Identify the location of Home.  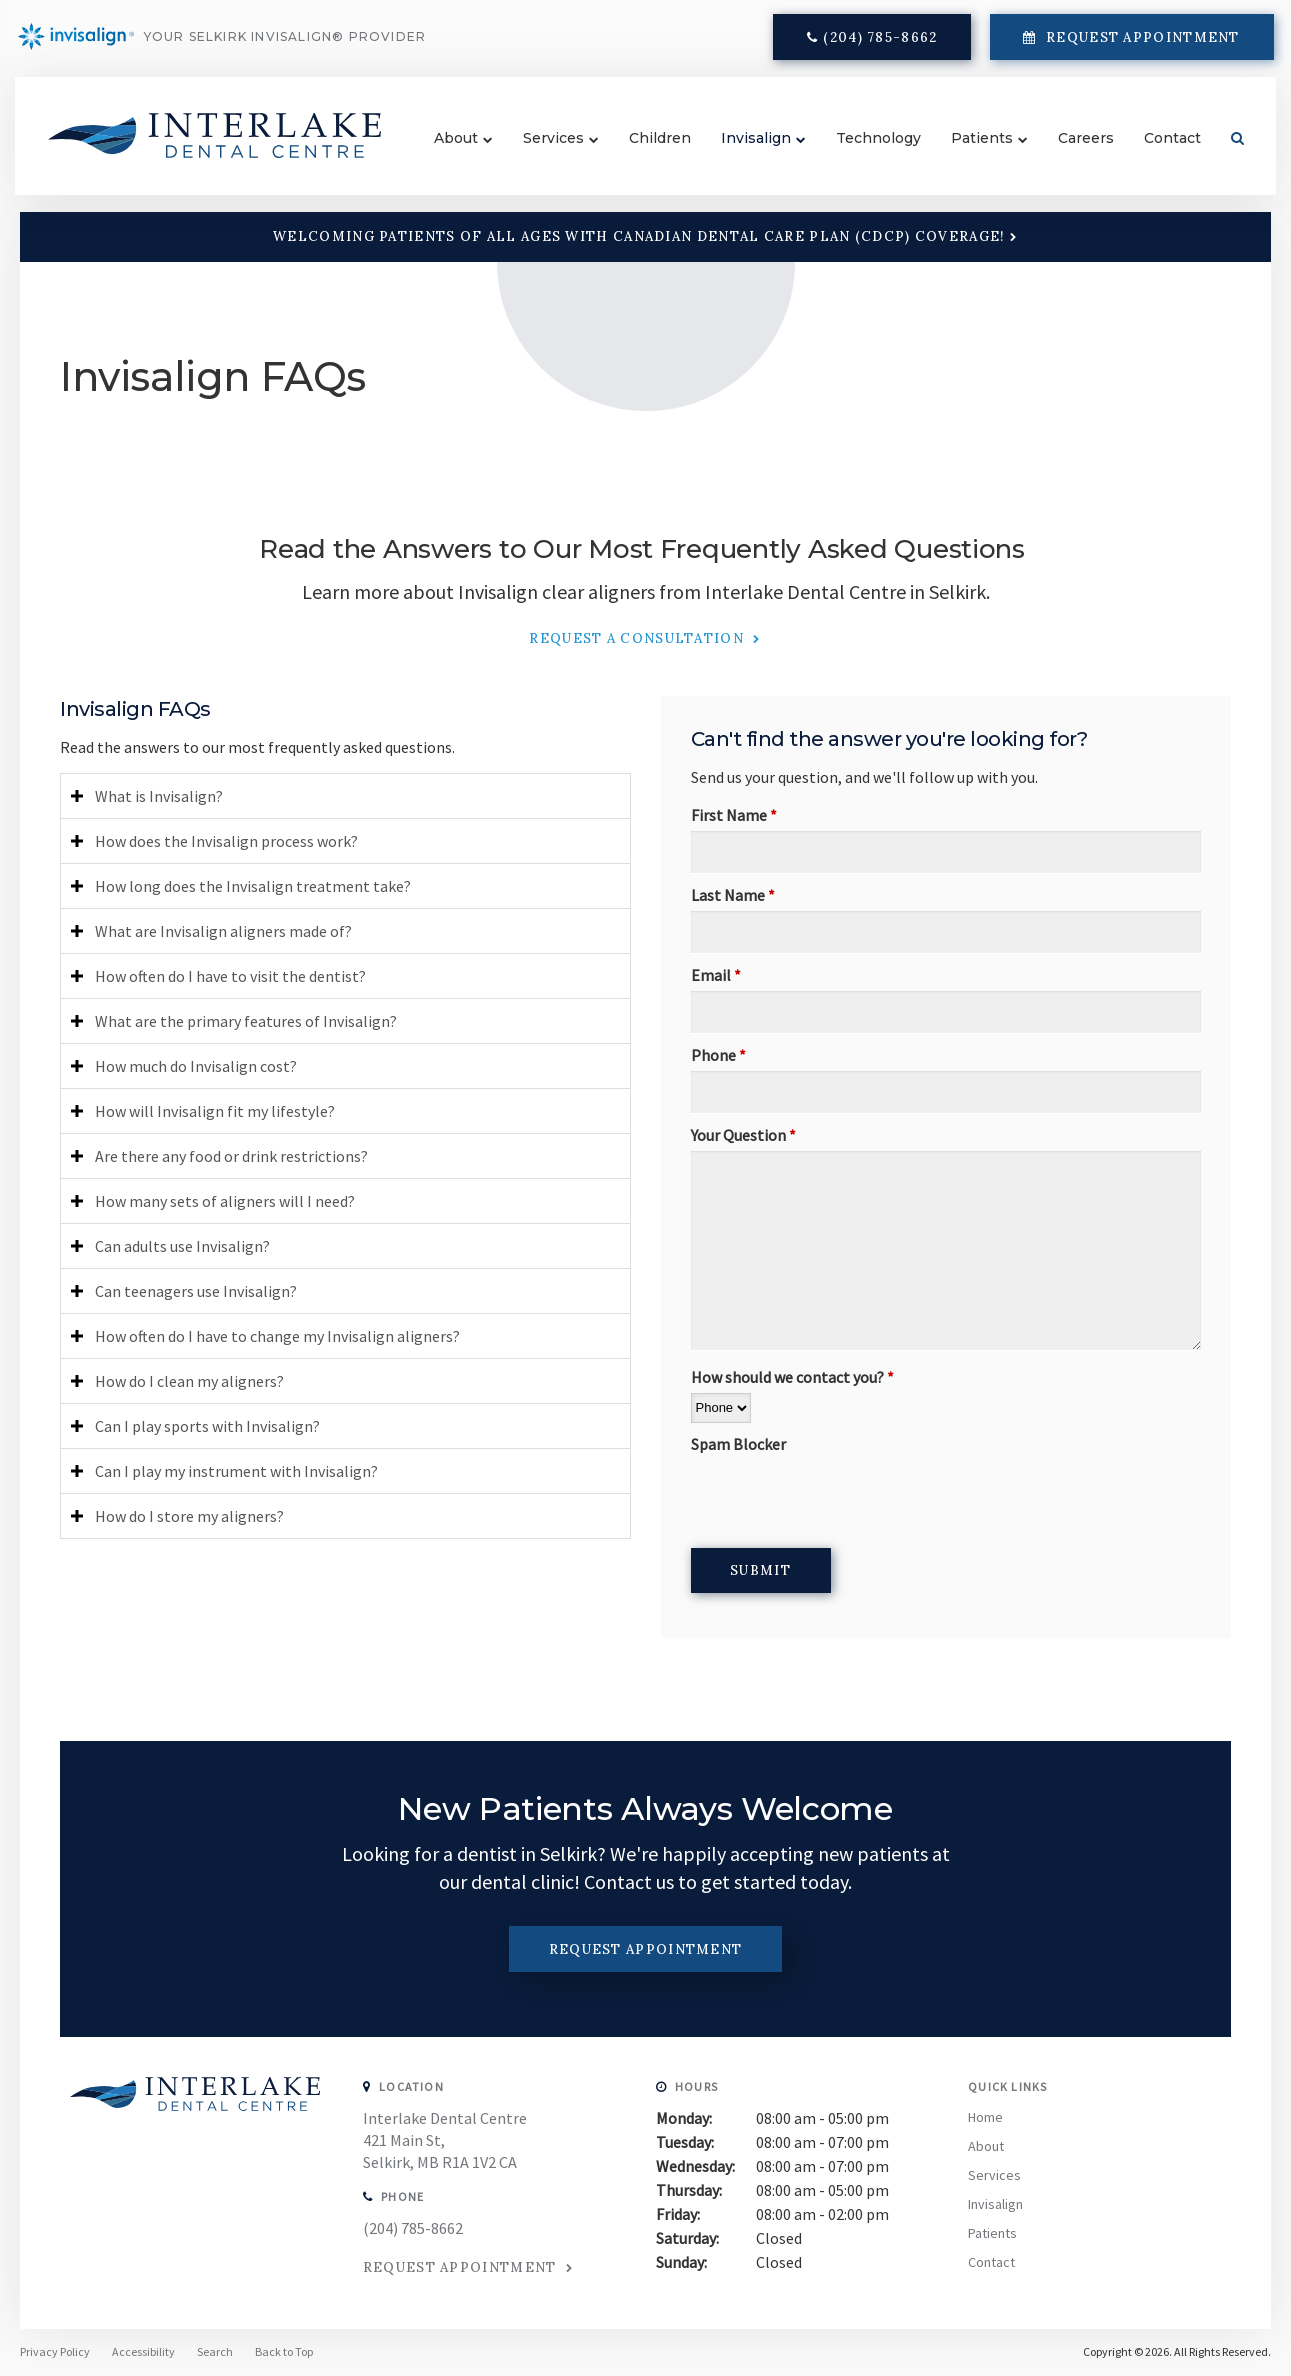
(985, 2117).